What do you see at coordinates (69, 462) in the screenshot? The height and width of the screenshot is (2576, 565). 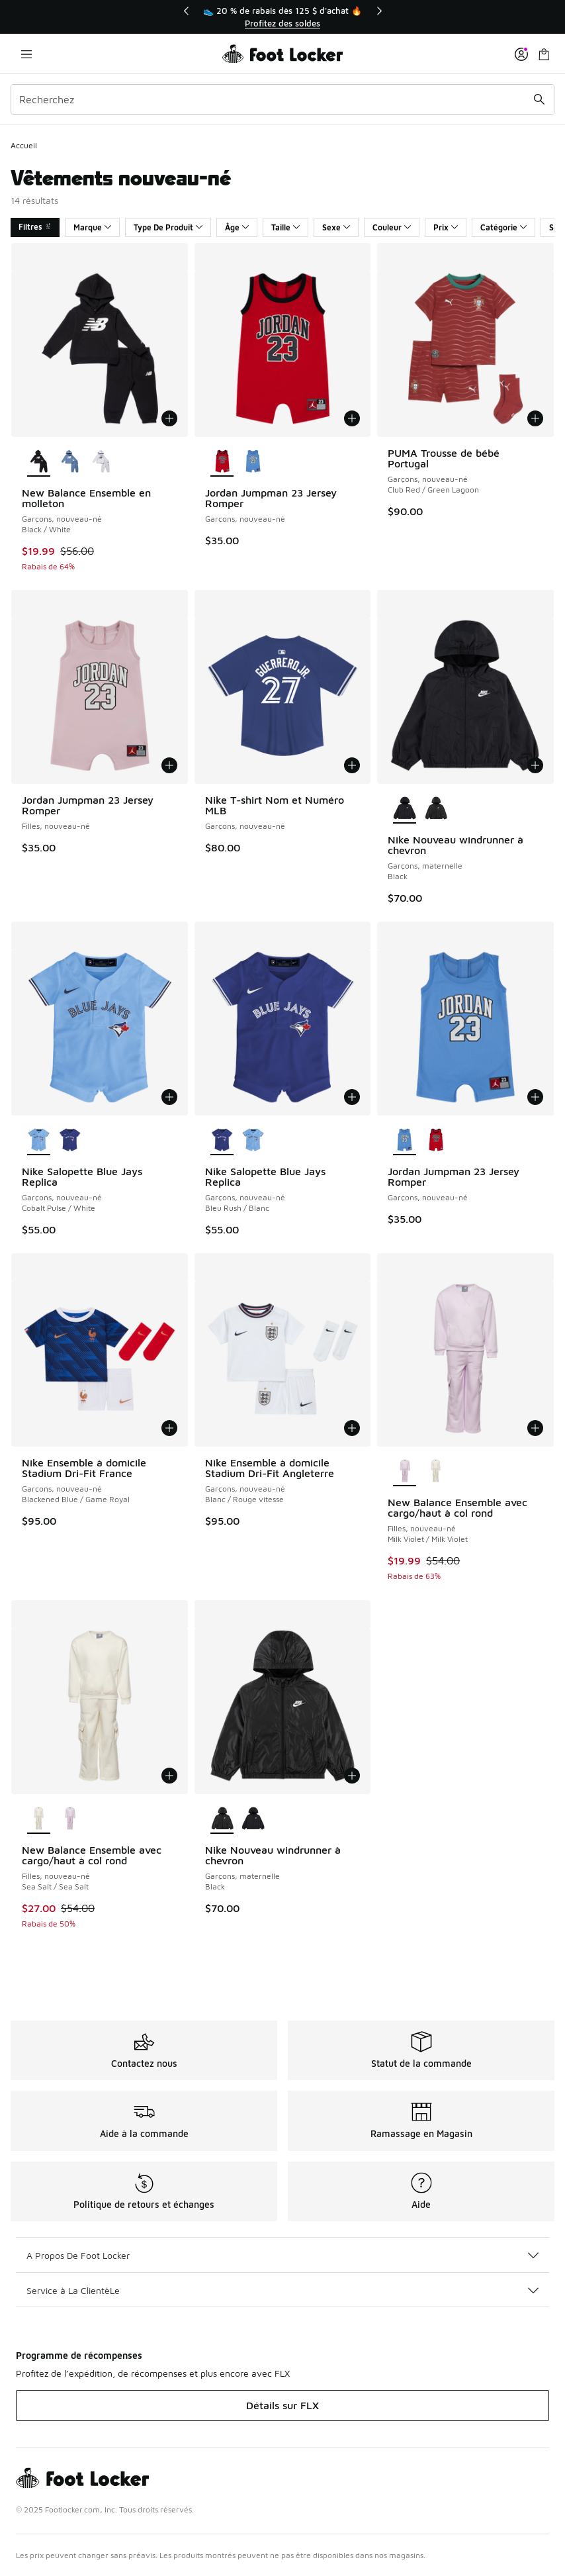 I see `[New Balance Ensemble en molleton - Garçons, nouveau-né Blanc/Bleu rivage]` at bounding box center [69, 462].